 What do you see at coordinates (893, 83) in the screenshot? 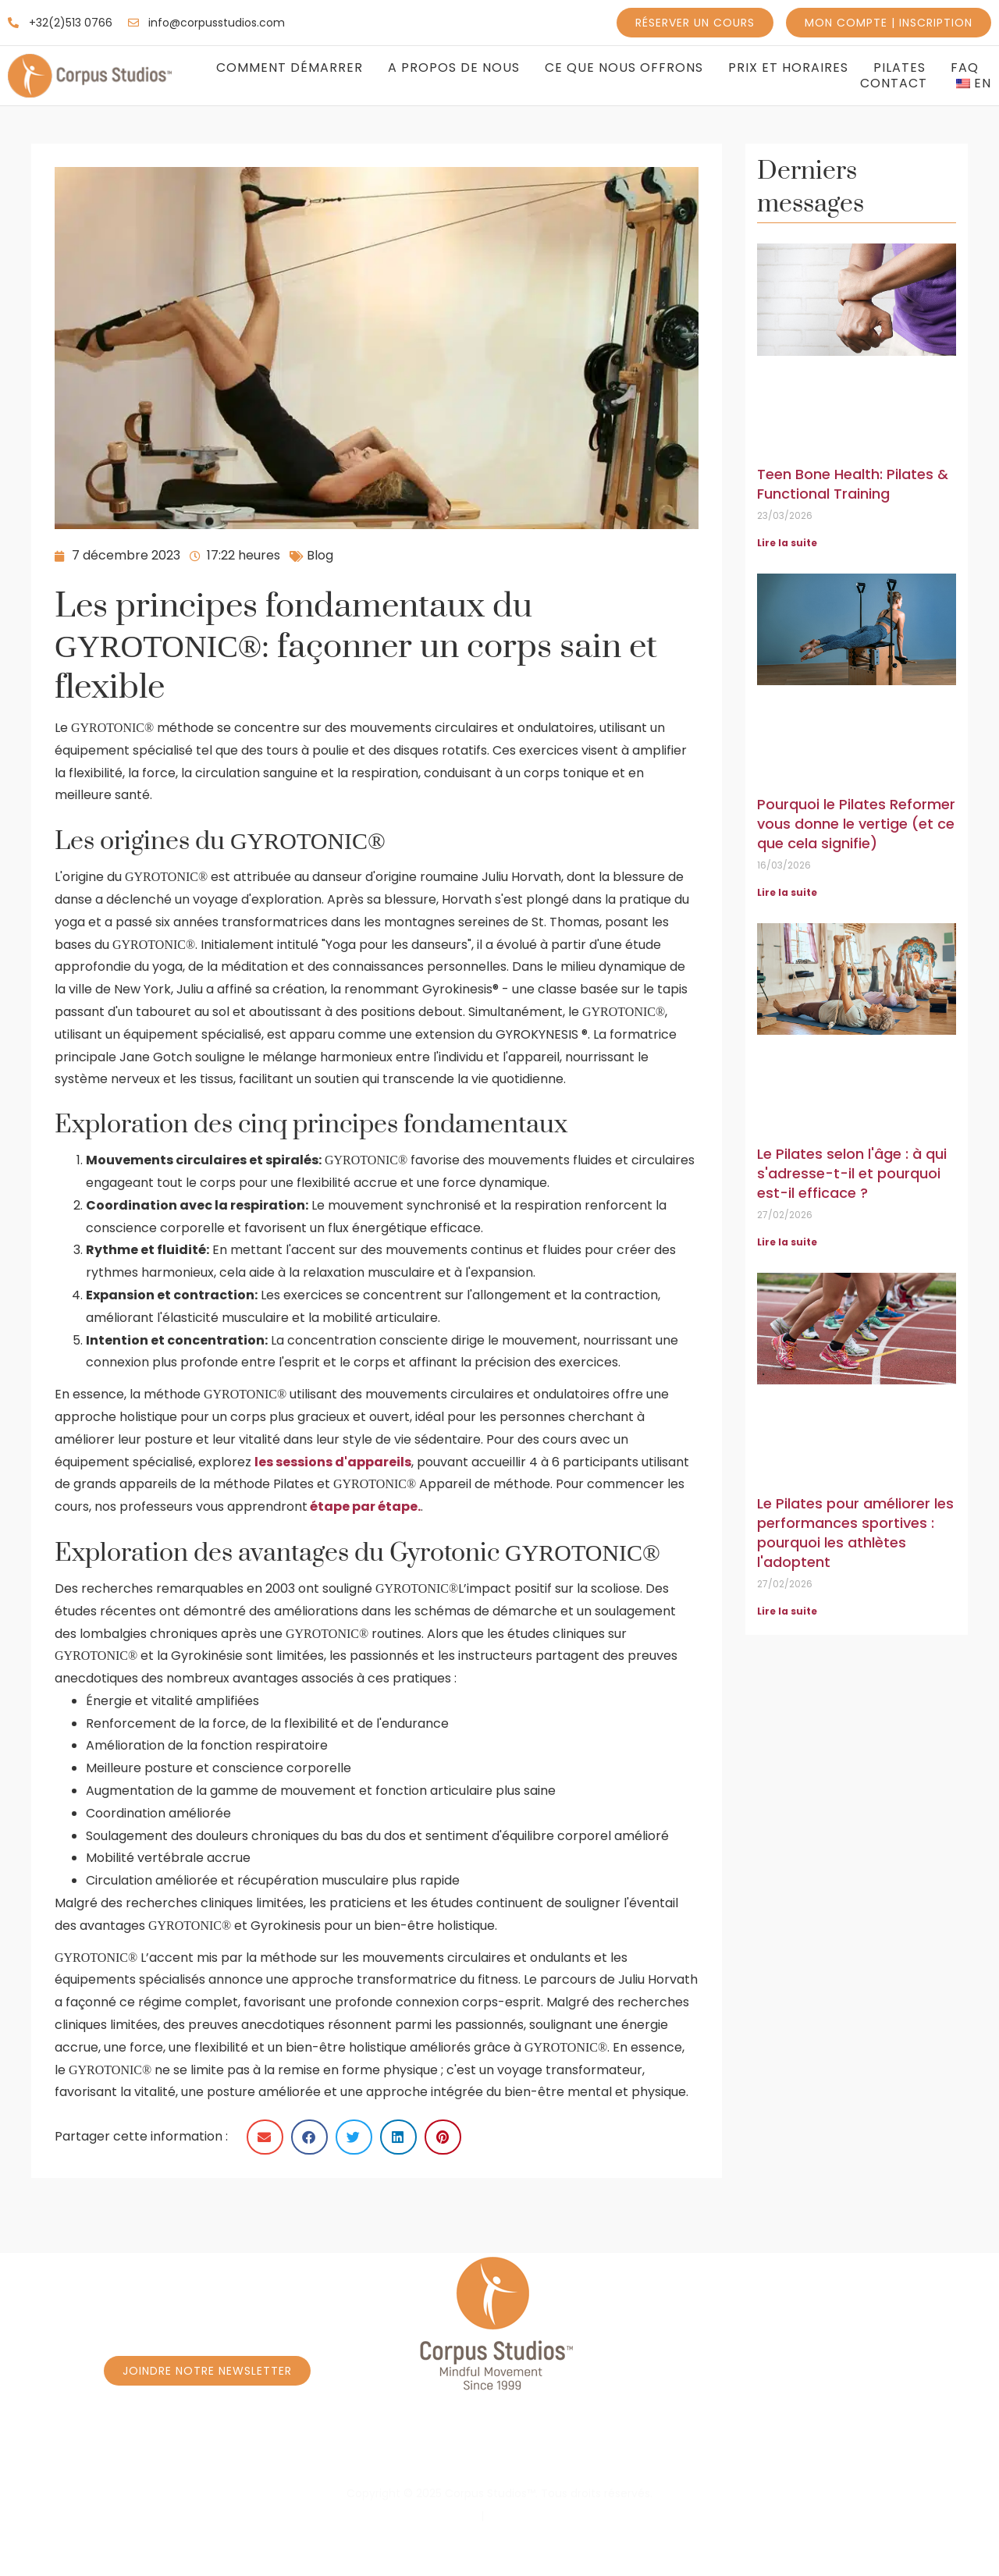
I see `Contact` at bounding box center [893, 83].